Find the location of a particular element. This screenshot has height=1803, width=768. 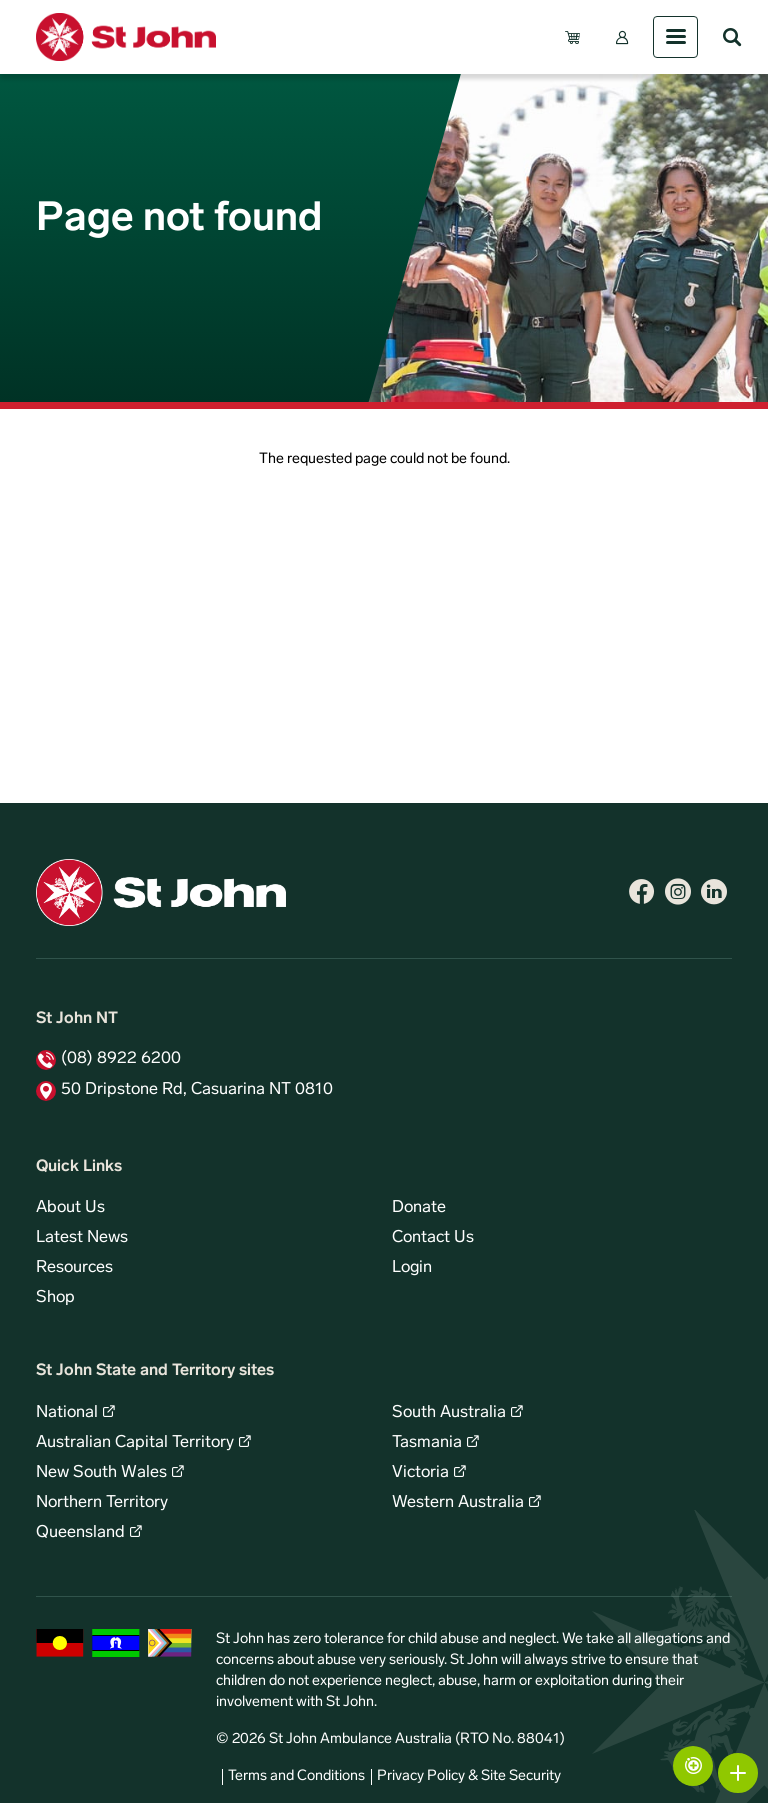

Queensland is located at coordinates (80, 1533).